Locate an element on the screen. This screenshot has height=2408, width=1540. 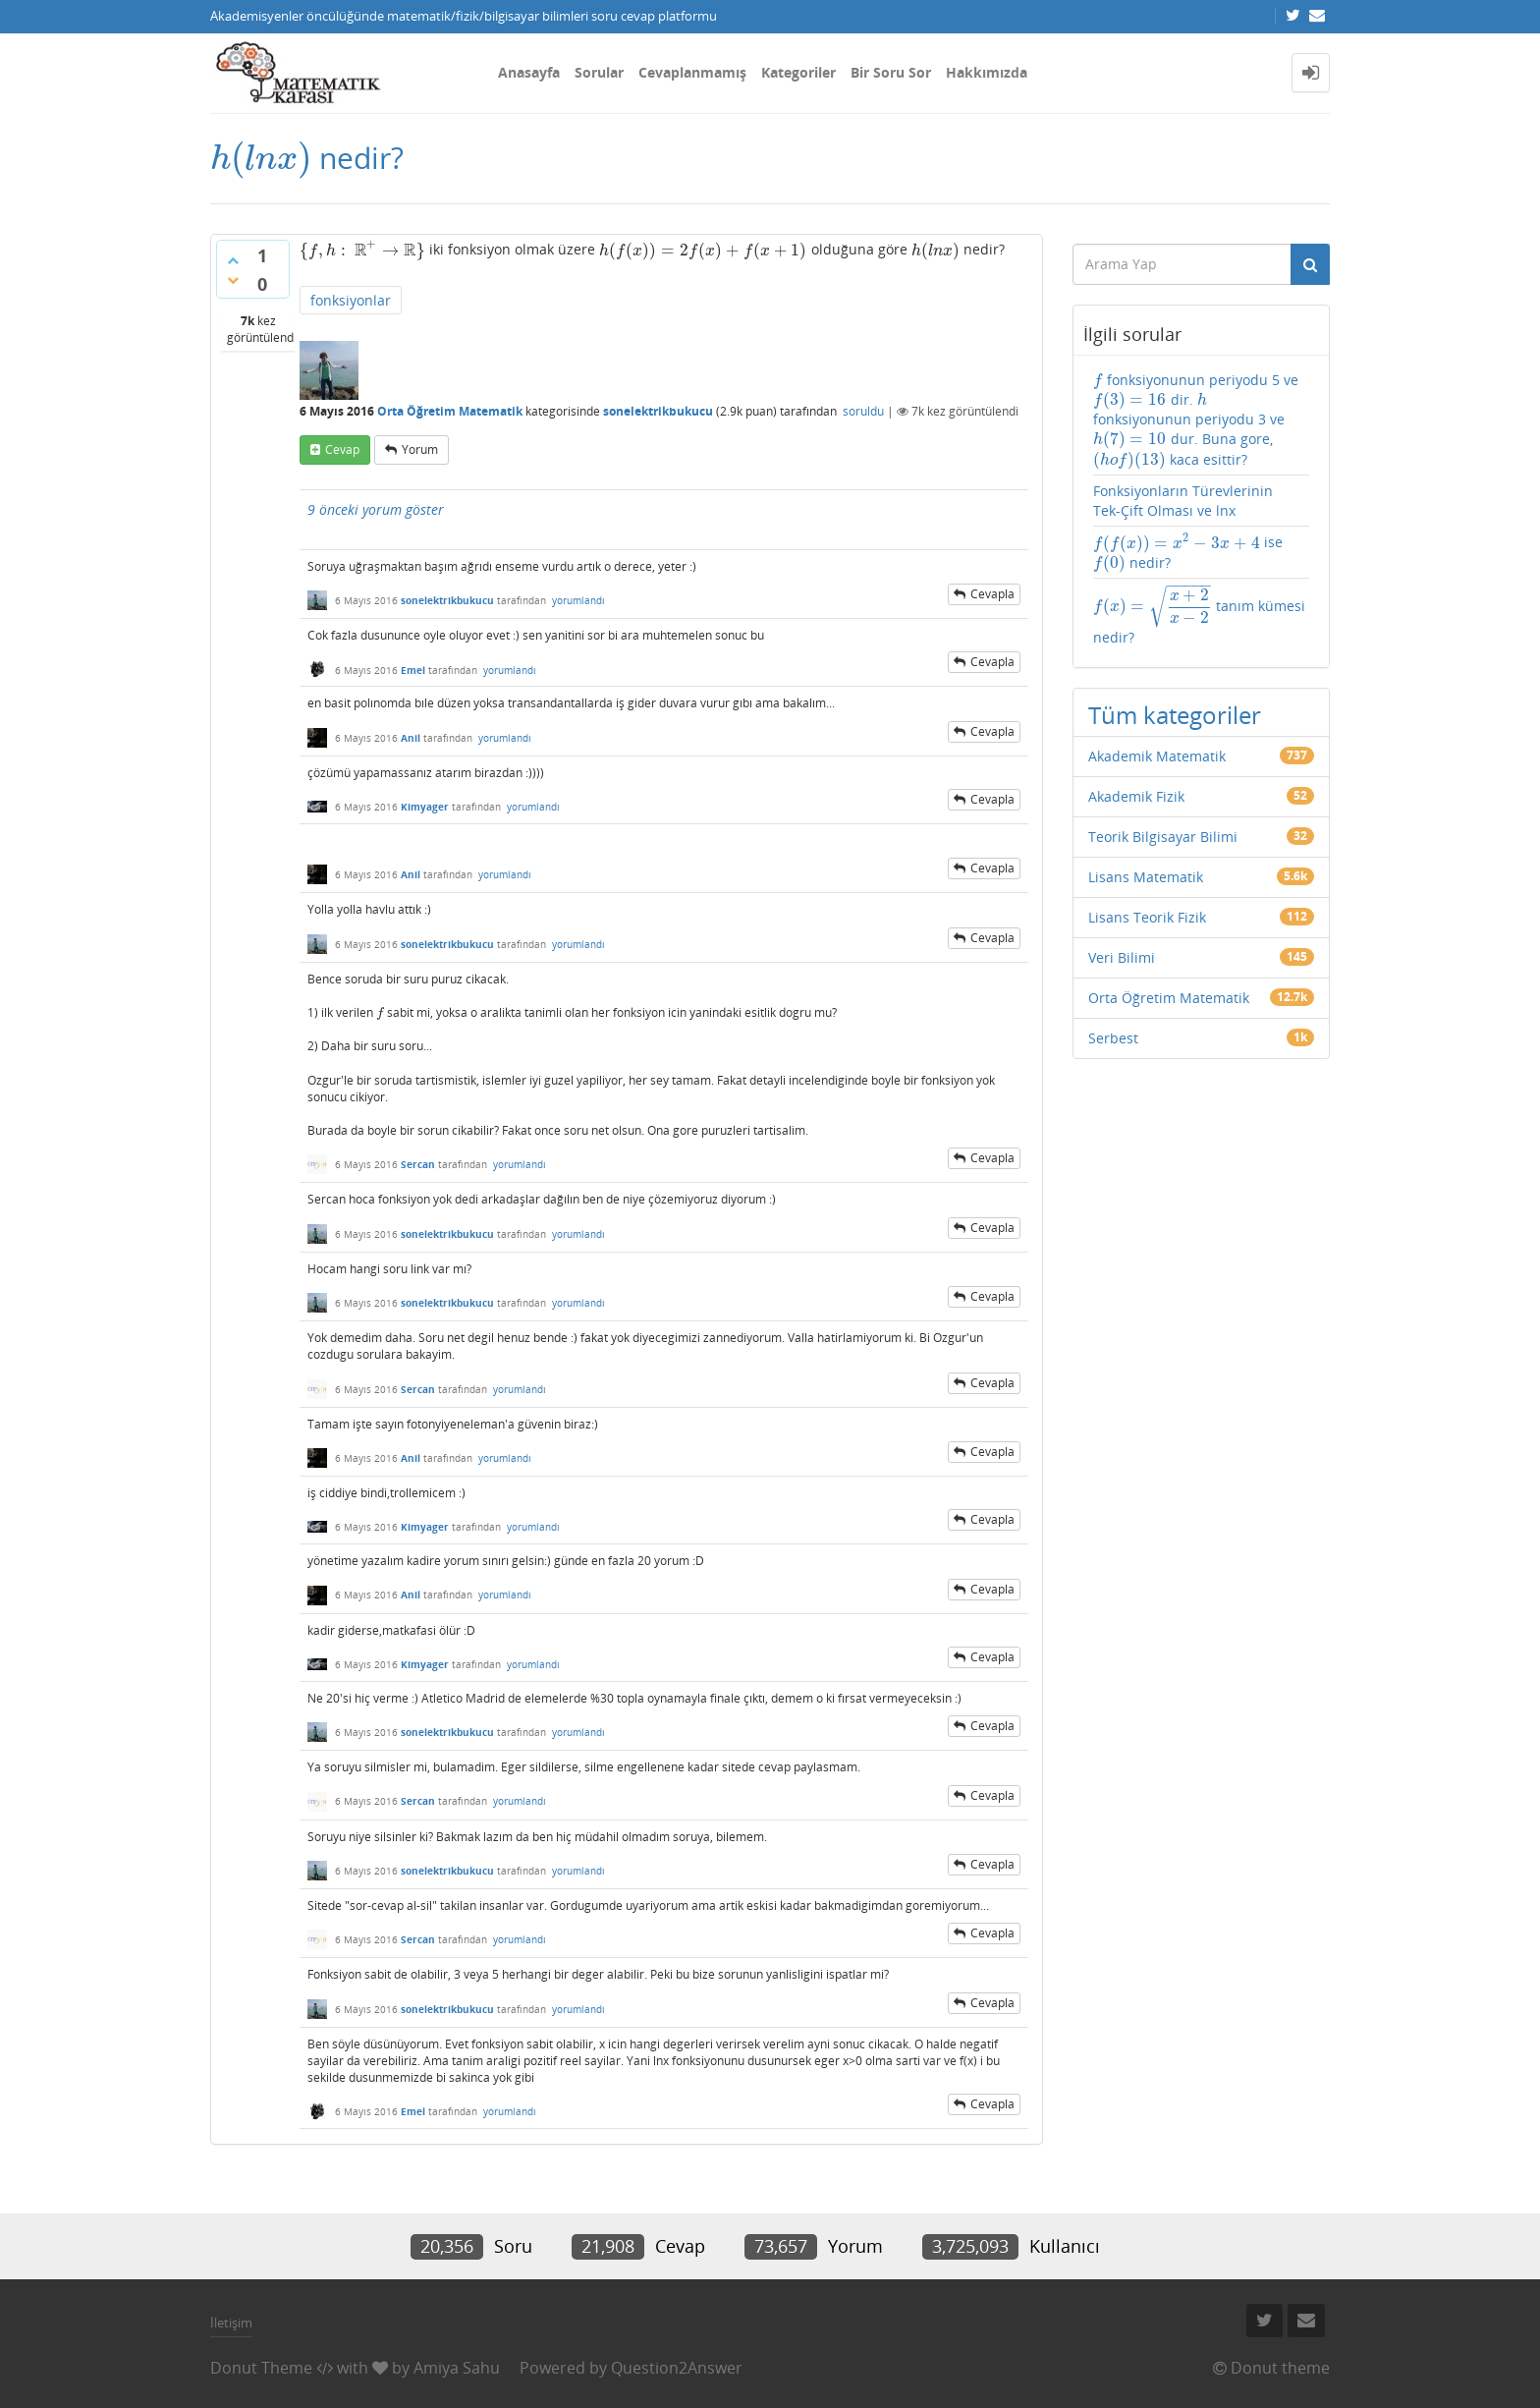
cevap is located at coordinates (342, 449).